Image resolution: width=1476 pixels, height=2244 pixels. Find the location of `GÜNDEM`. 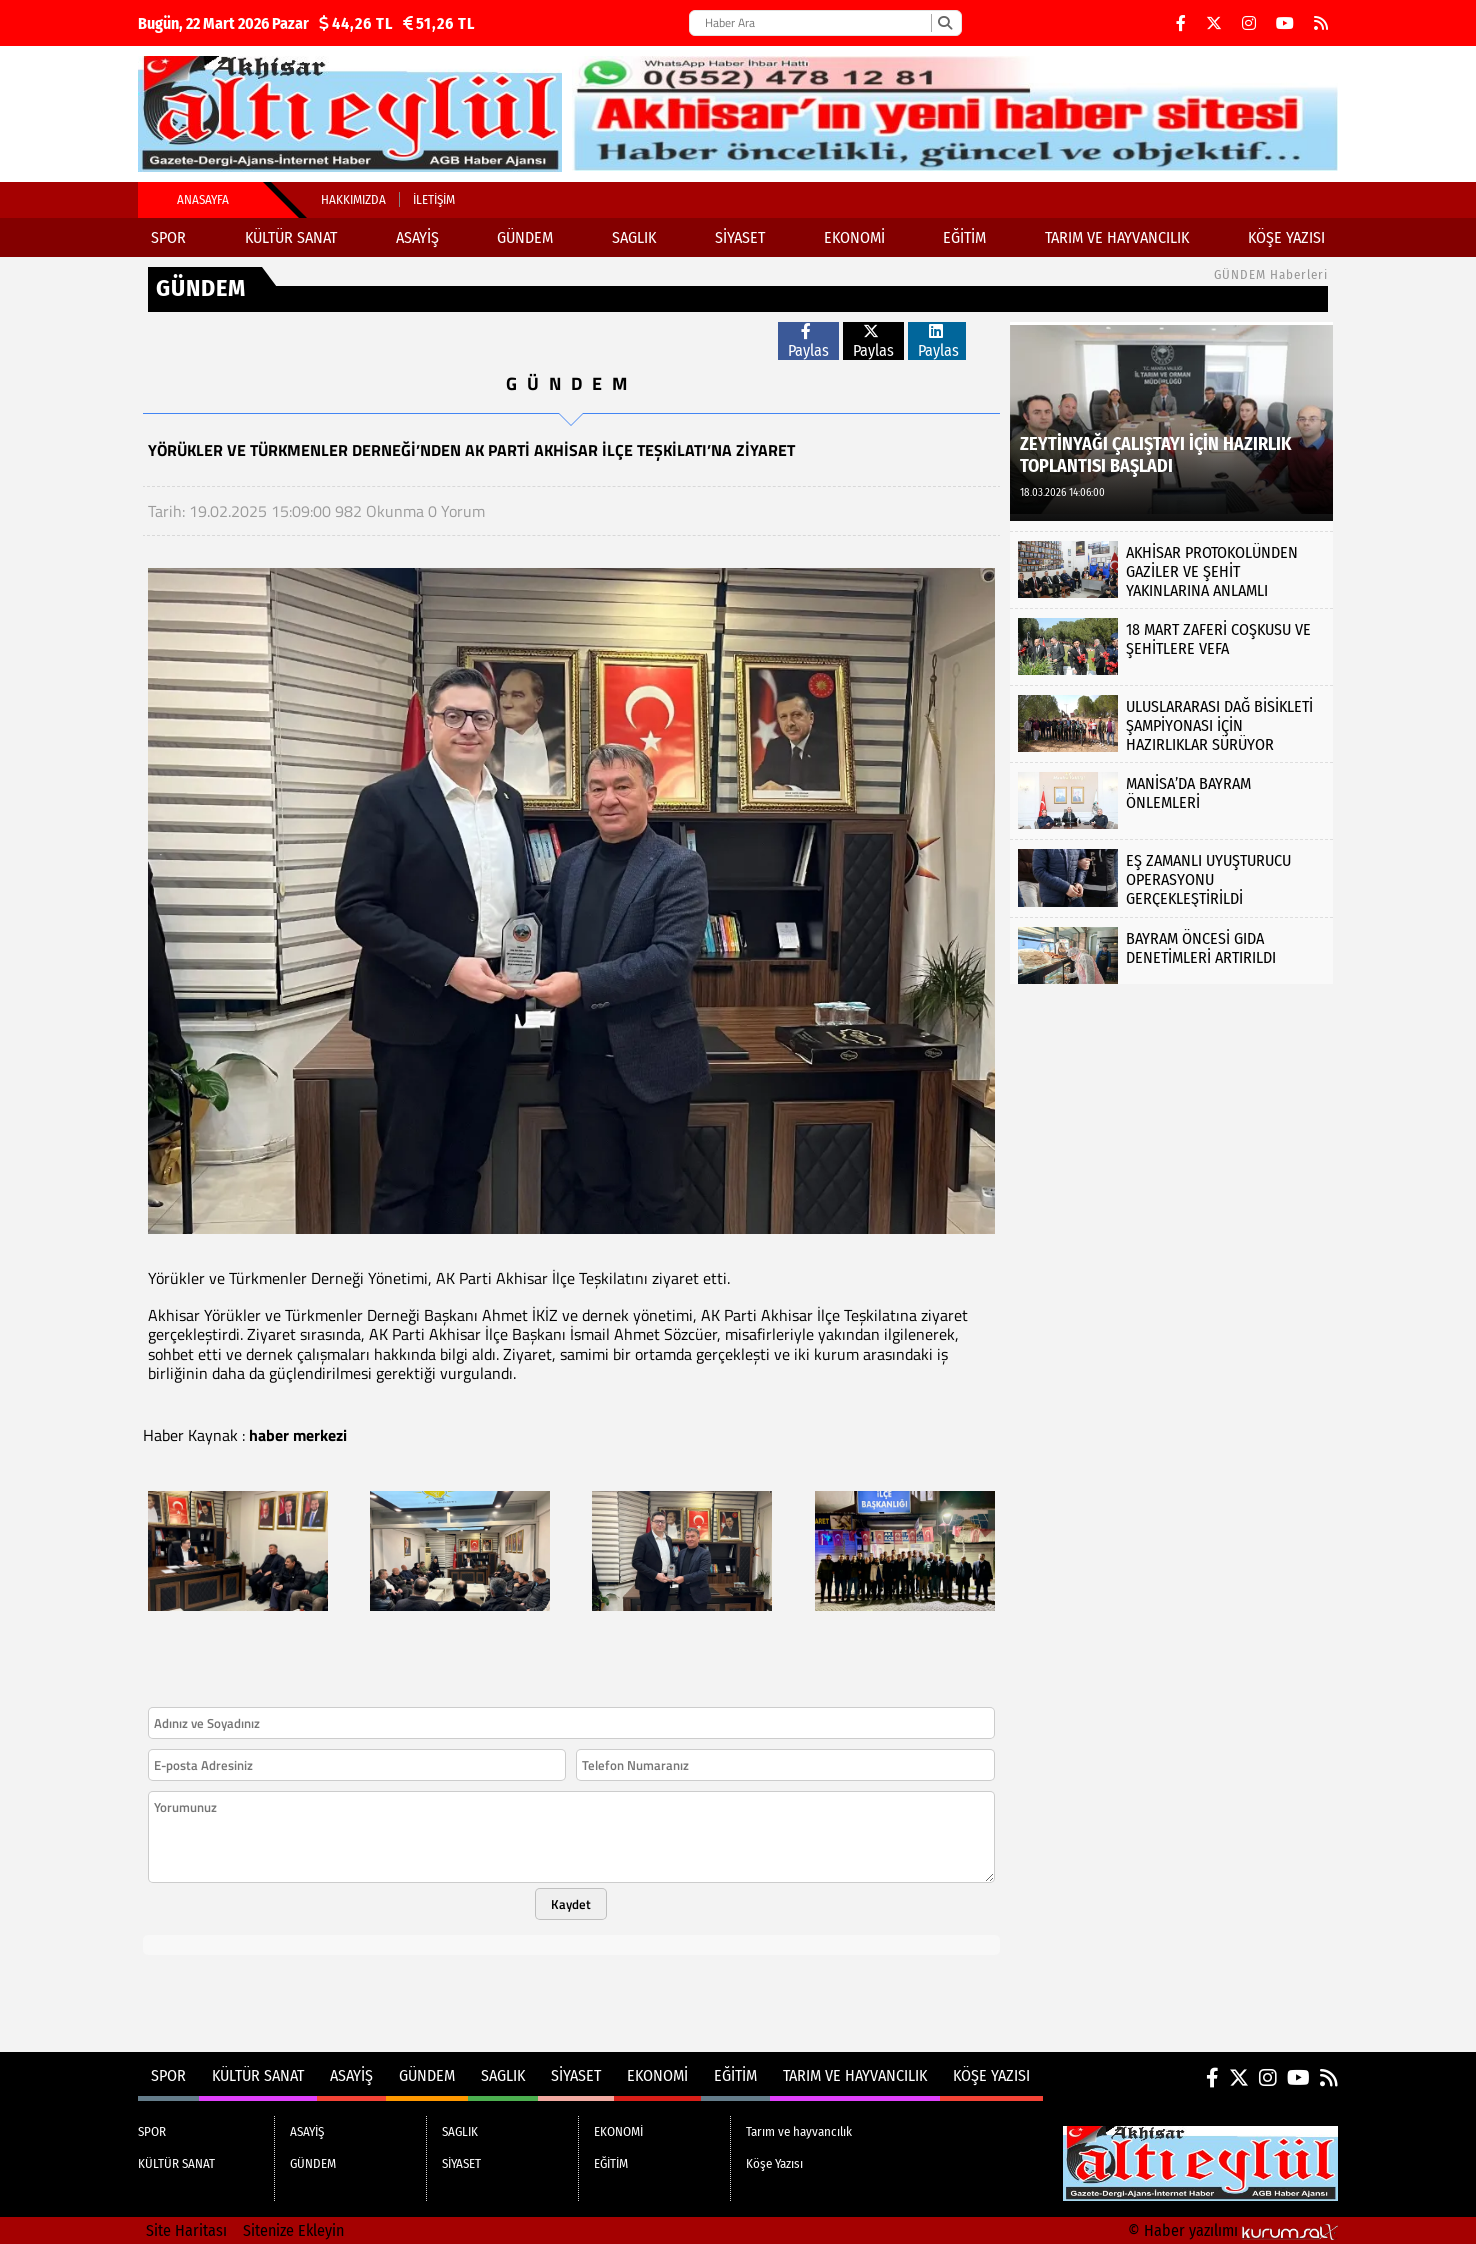

GÜNDEM is located at coordinates (525, 237).